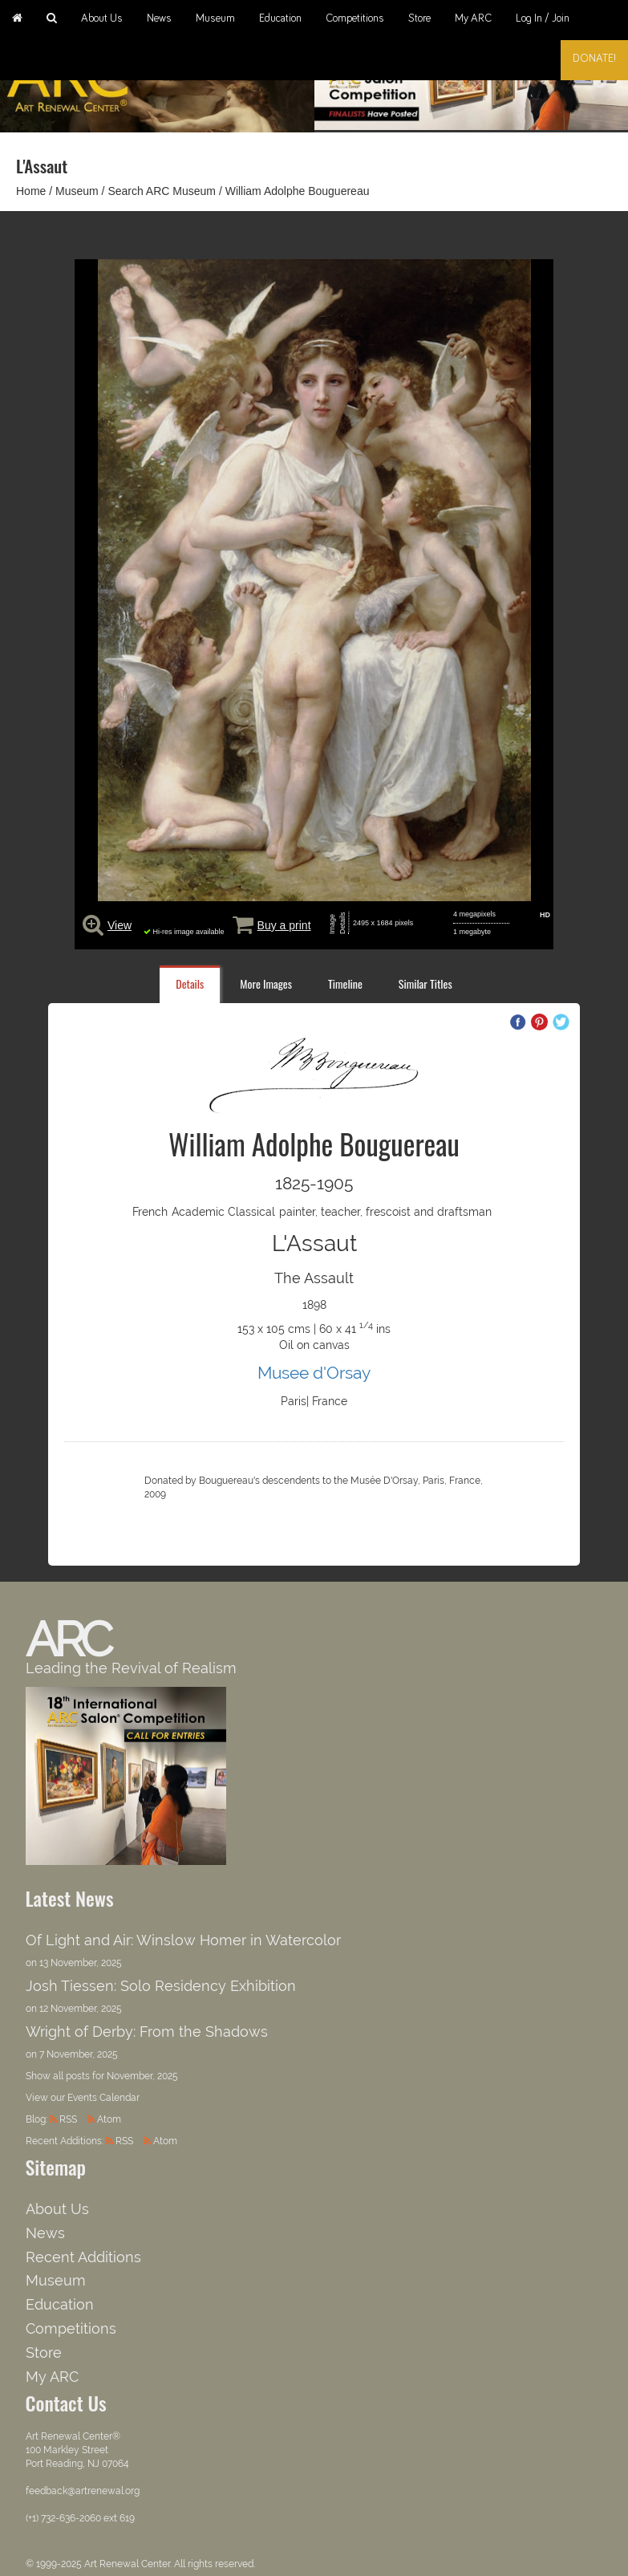 The width and height of the screenshot is (628, 2576). What do you see at coordinates (83, 2491) in the screenshot?
I see `feedback@artrenewal.org` at bounding box center [83, 2491].